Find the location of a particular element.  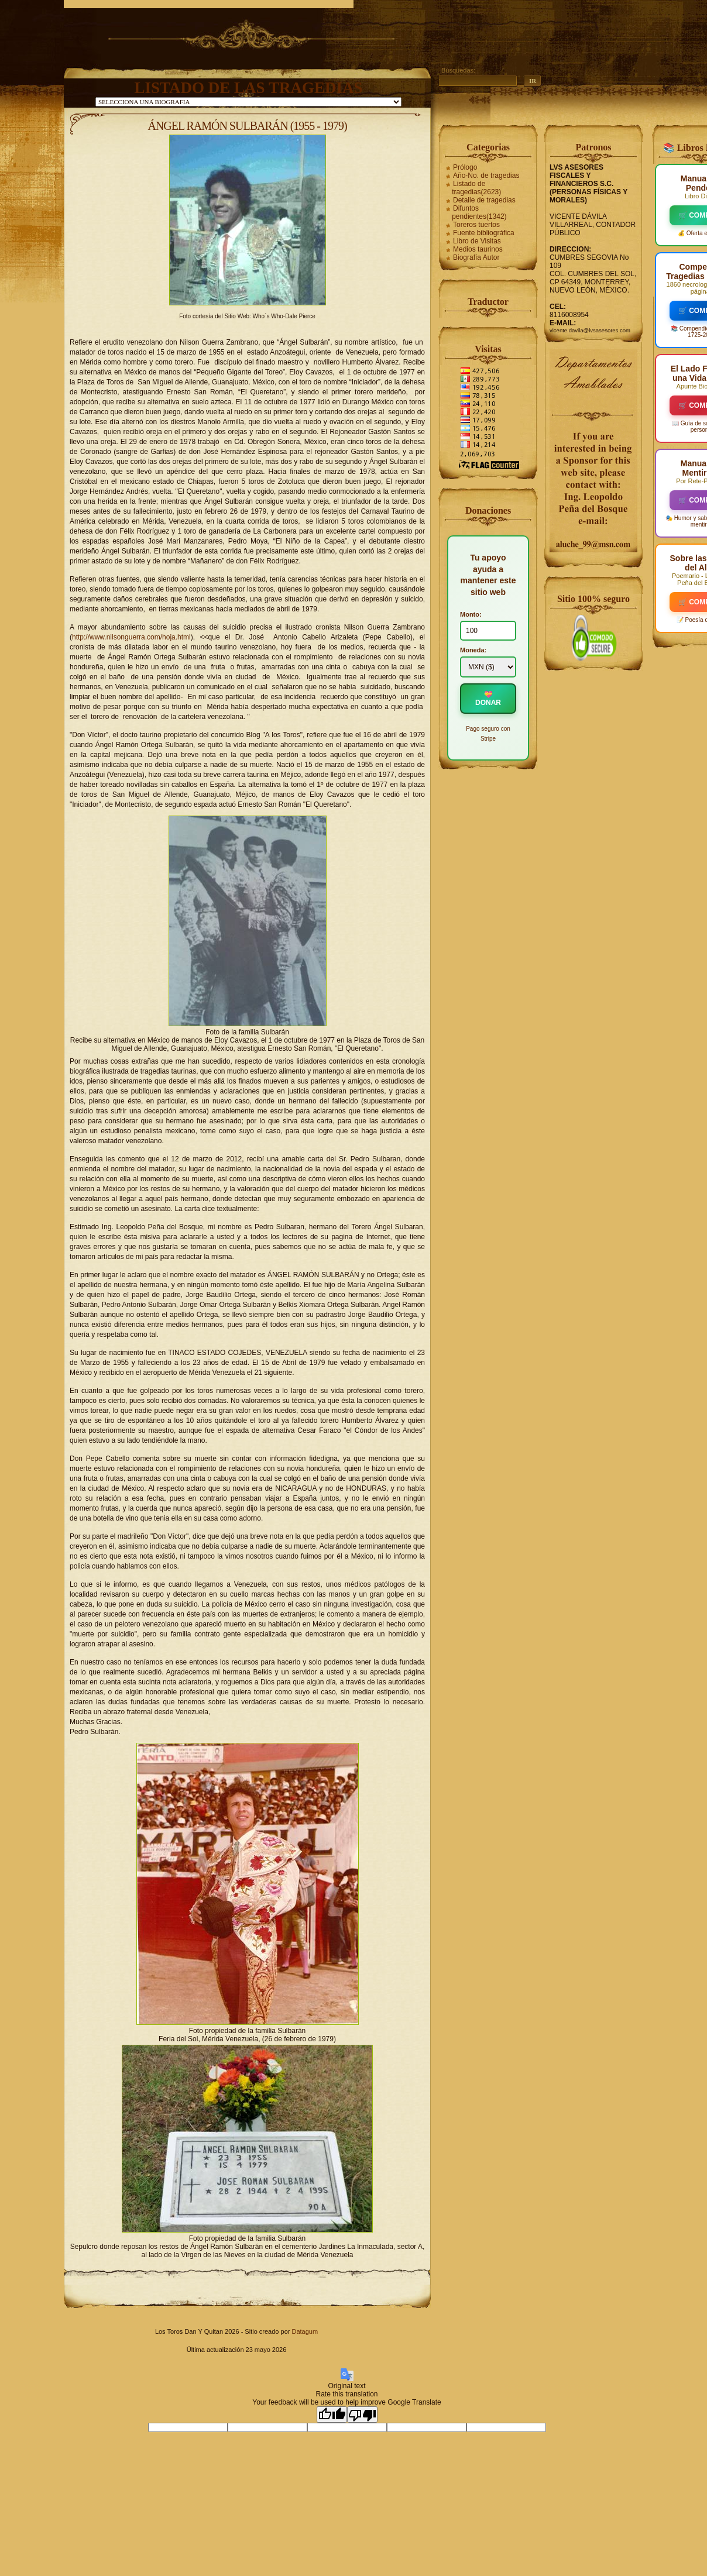

Medios taurinos is located at coordinates (478, 249).